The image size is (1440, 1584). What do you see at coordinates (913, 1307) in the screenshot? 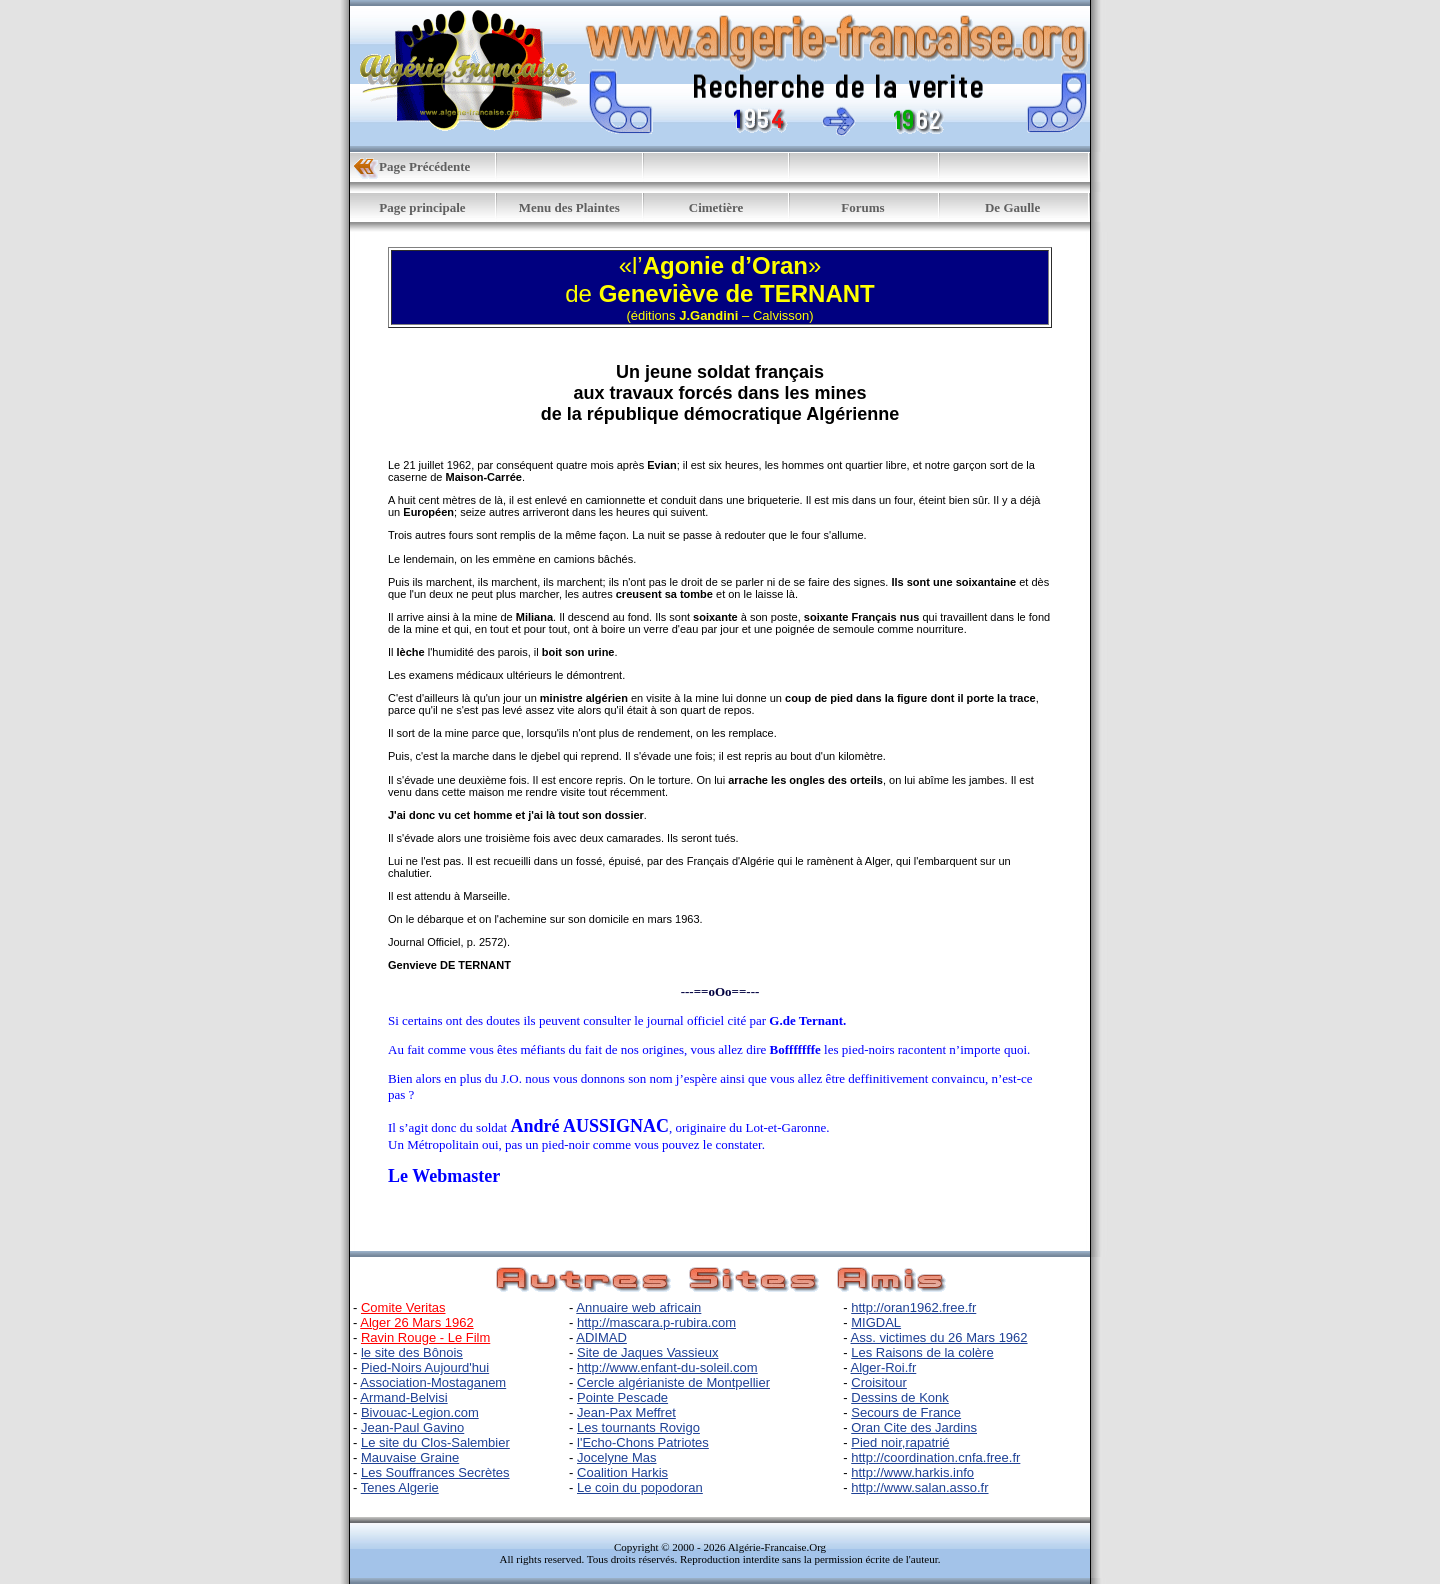
I see `http://oran1962.free.fr` at bounding box center [913, 1307].